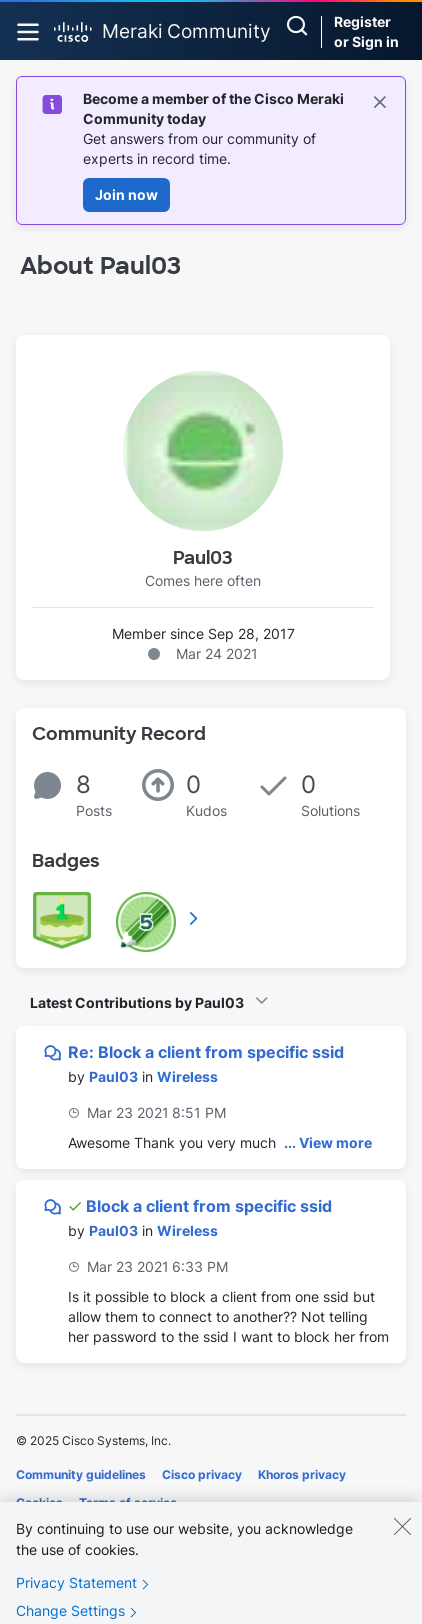  I want to click on Terms of service, so click(128, 1502).